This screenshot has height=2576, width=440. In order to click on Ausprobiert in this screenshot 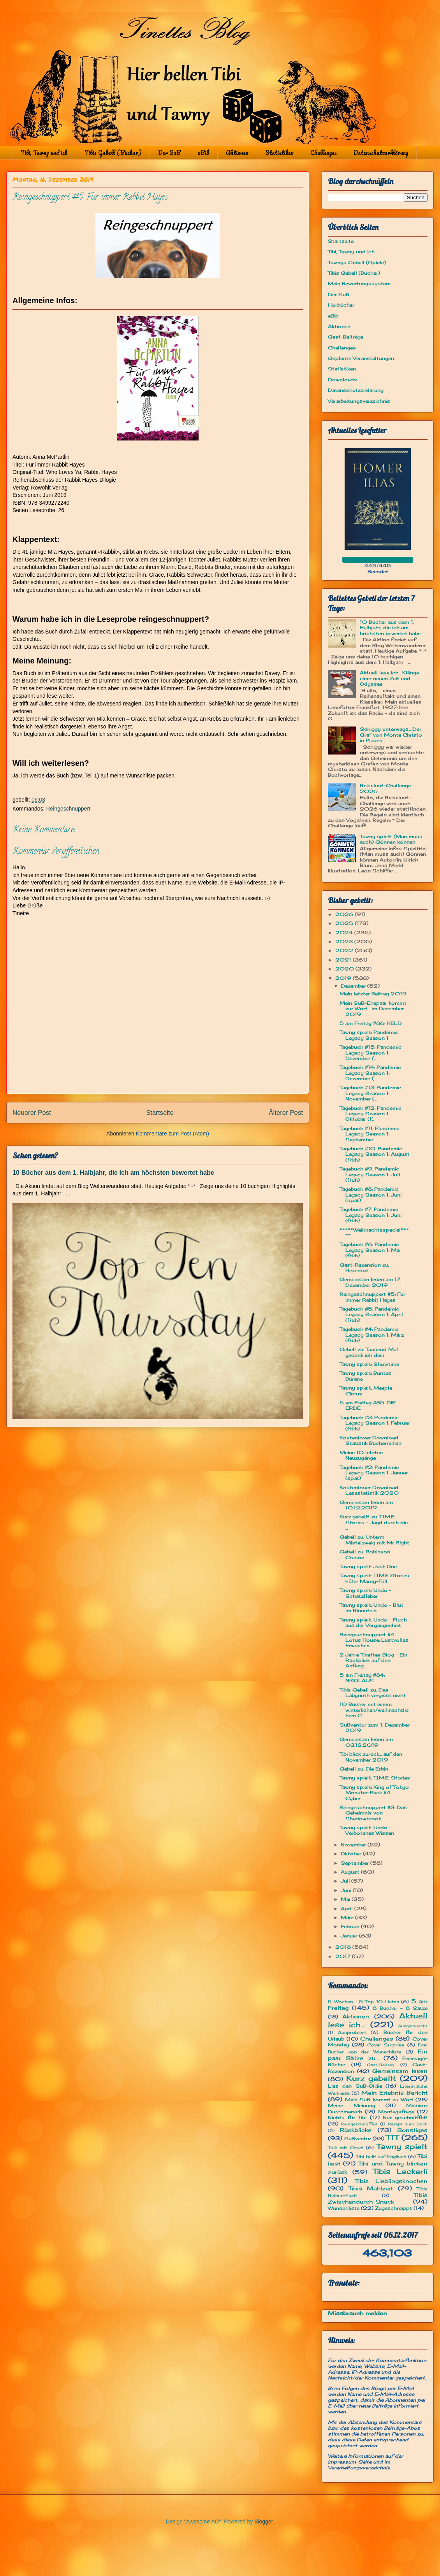, I will do `click(352, 2032)`.